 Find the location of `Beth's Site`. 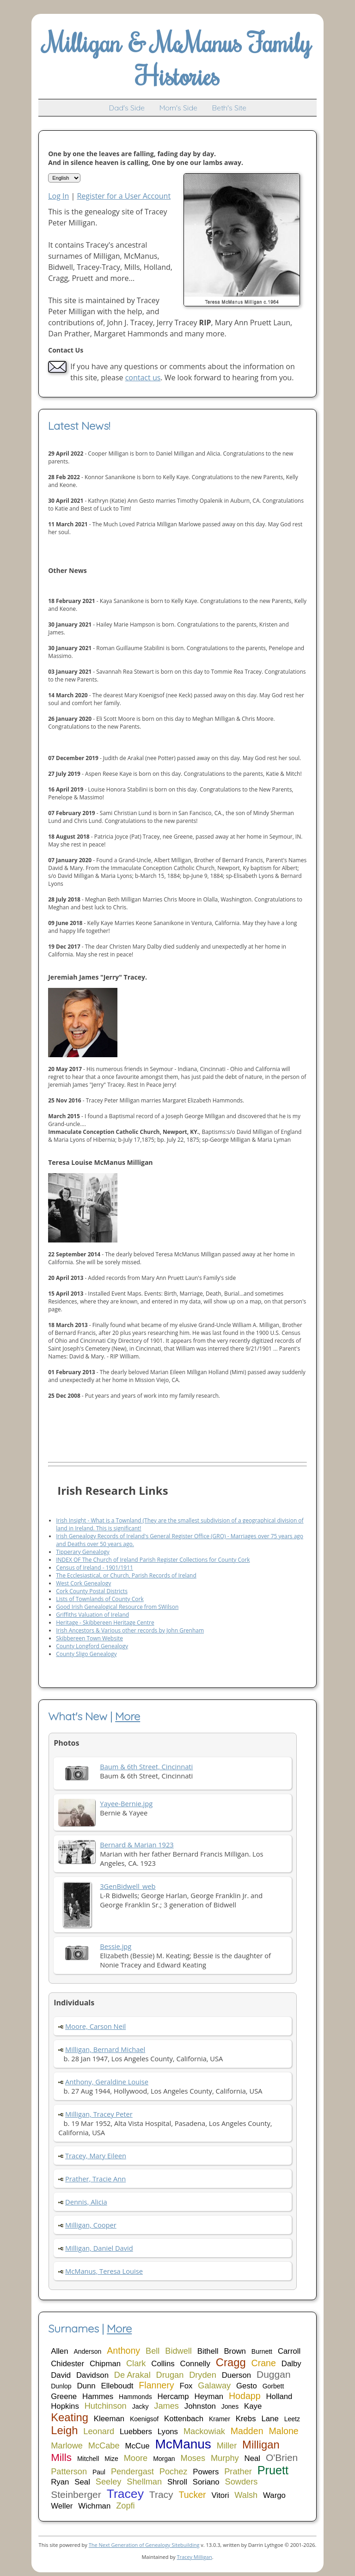

Beth's Site is located at coordinates (229, 107).